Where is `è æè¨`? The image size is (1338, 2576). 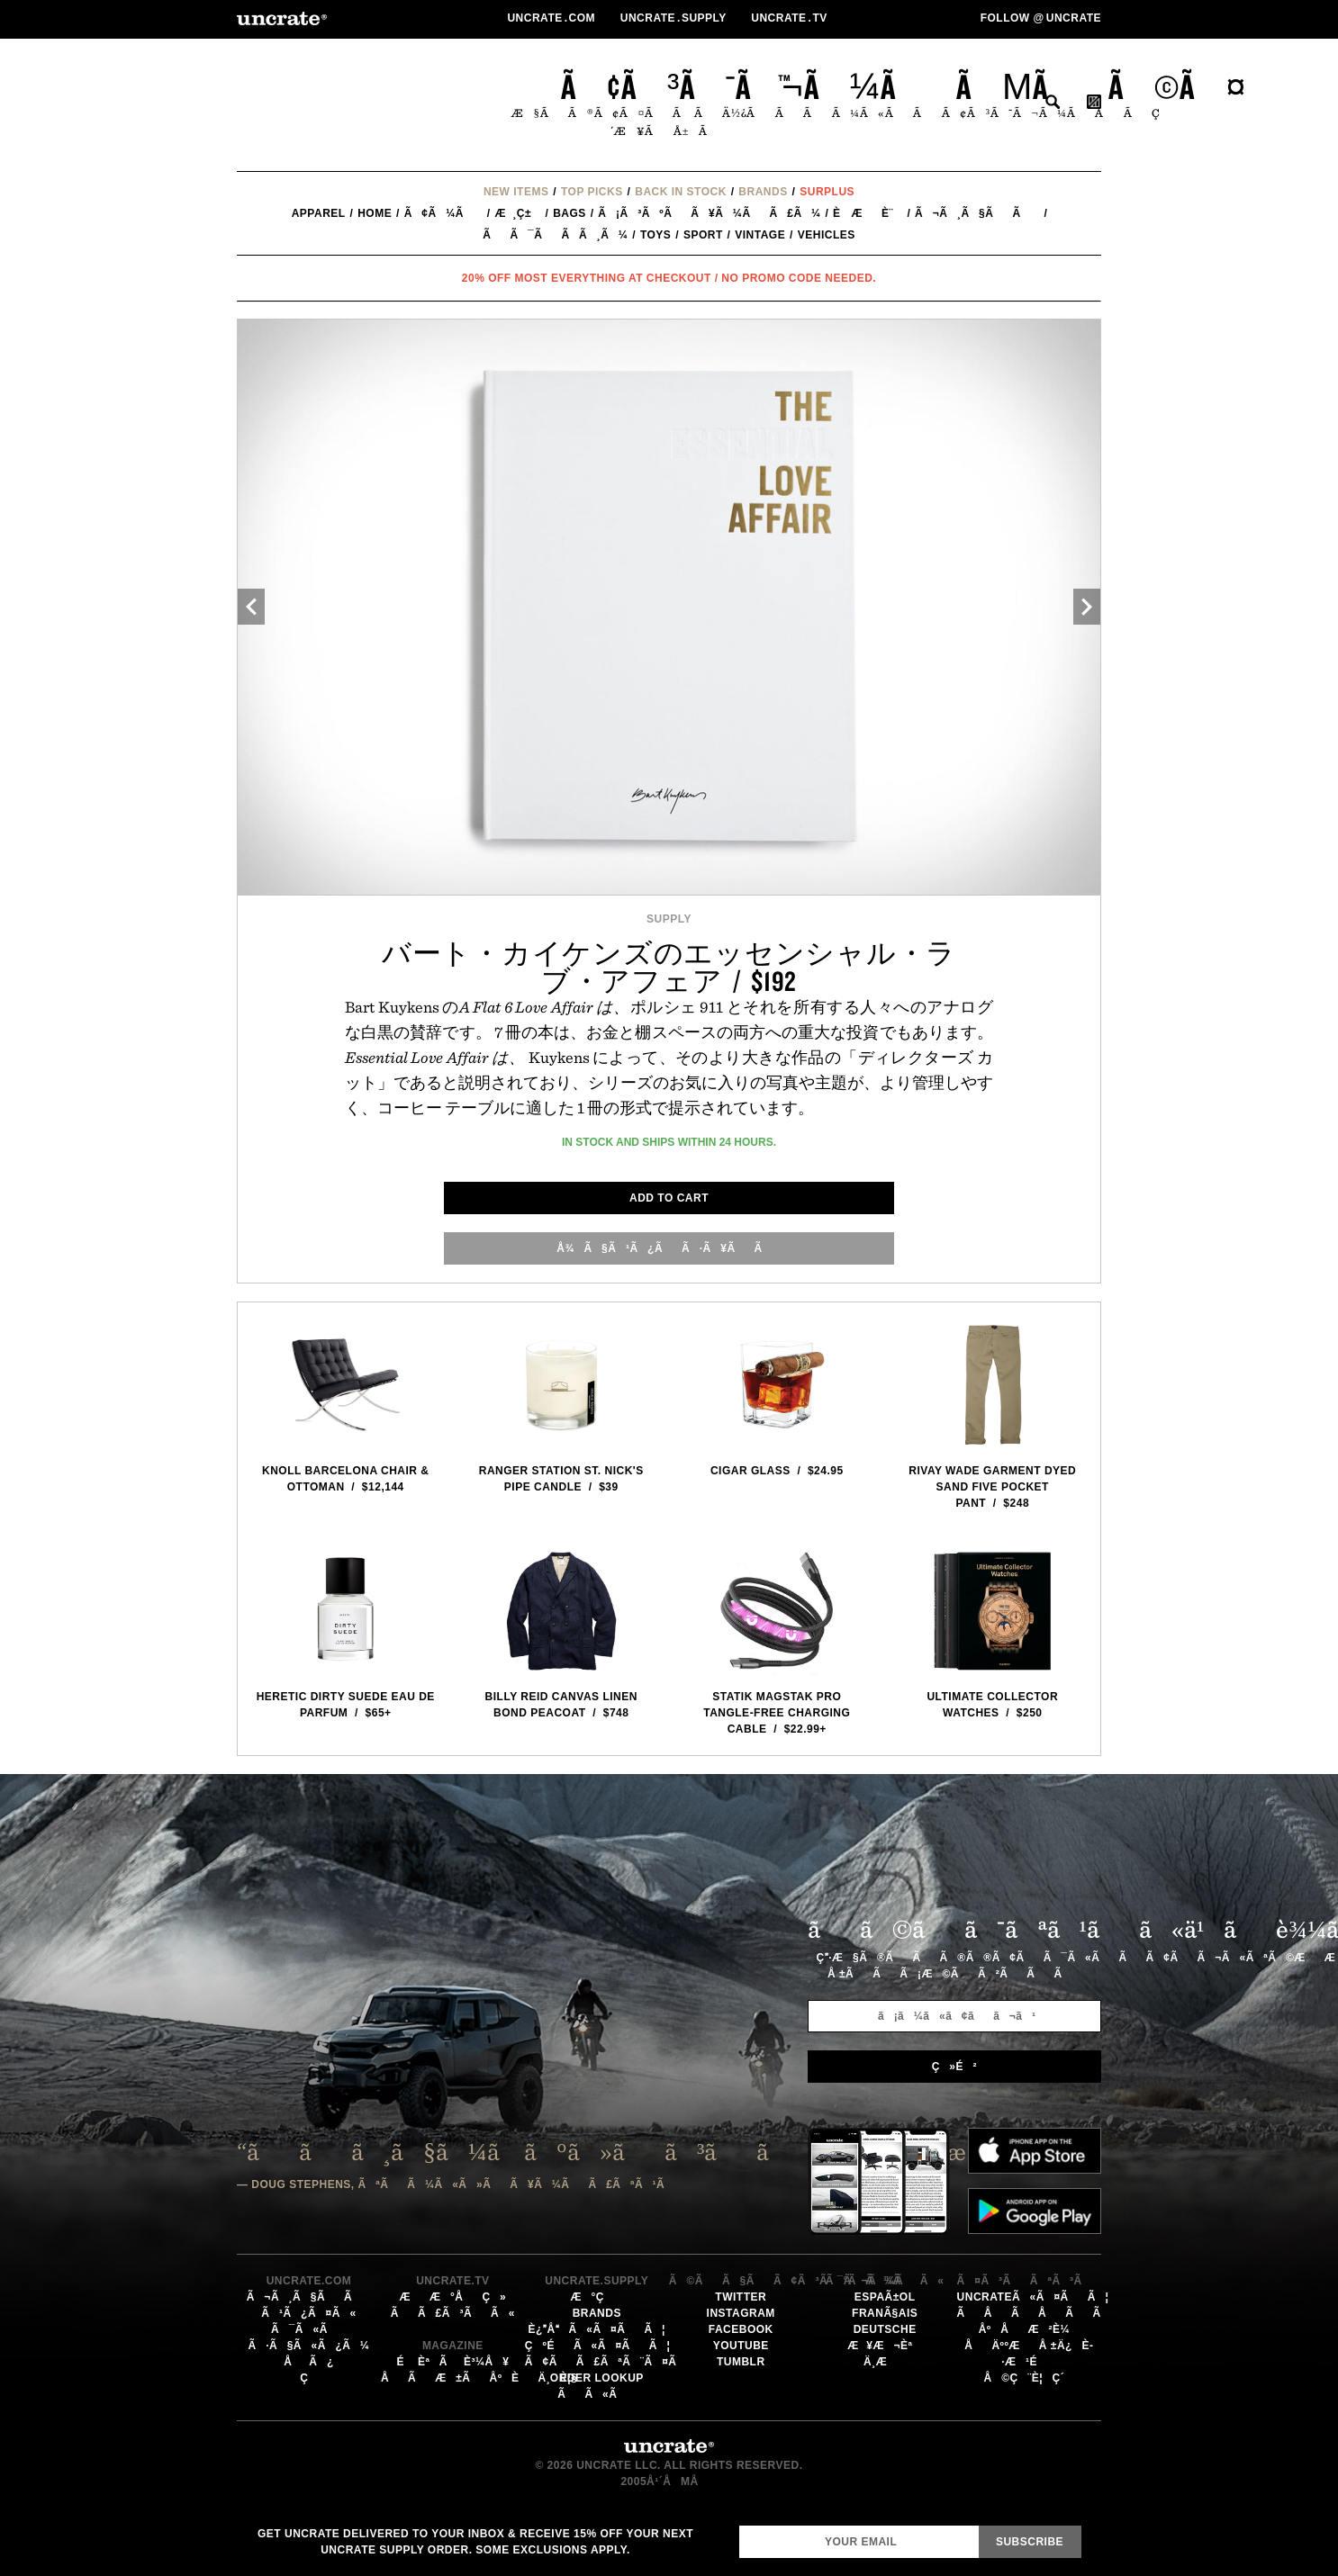 è æè¨ is located at coordinates (868, 213).